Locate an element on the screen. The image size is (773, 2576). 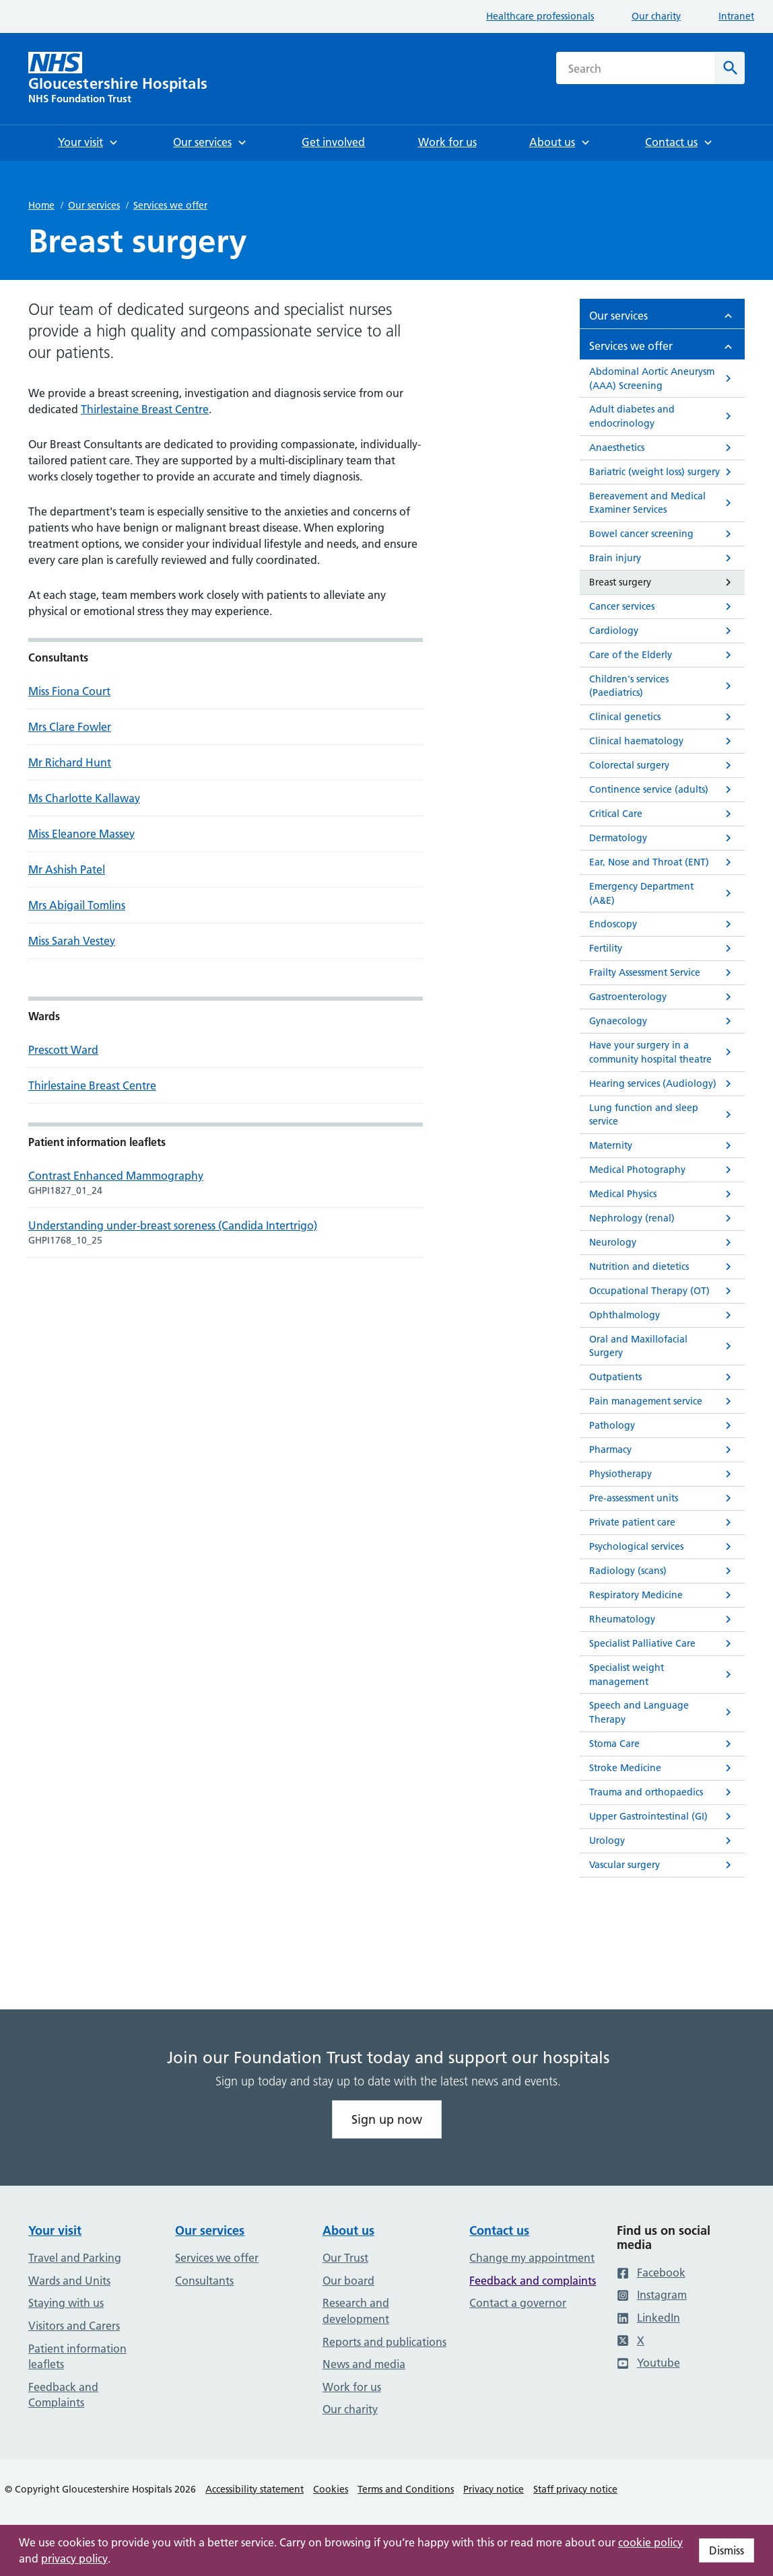
Patient information leaflets is located at coordinates (77, 2356).